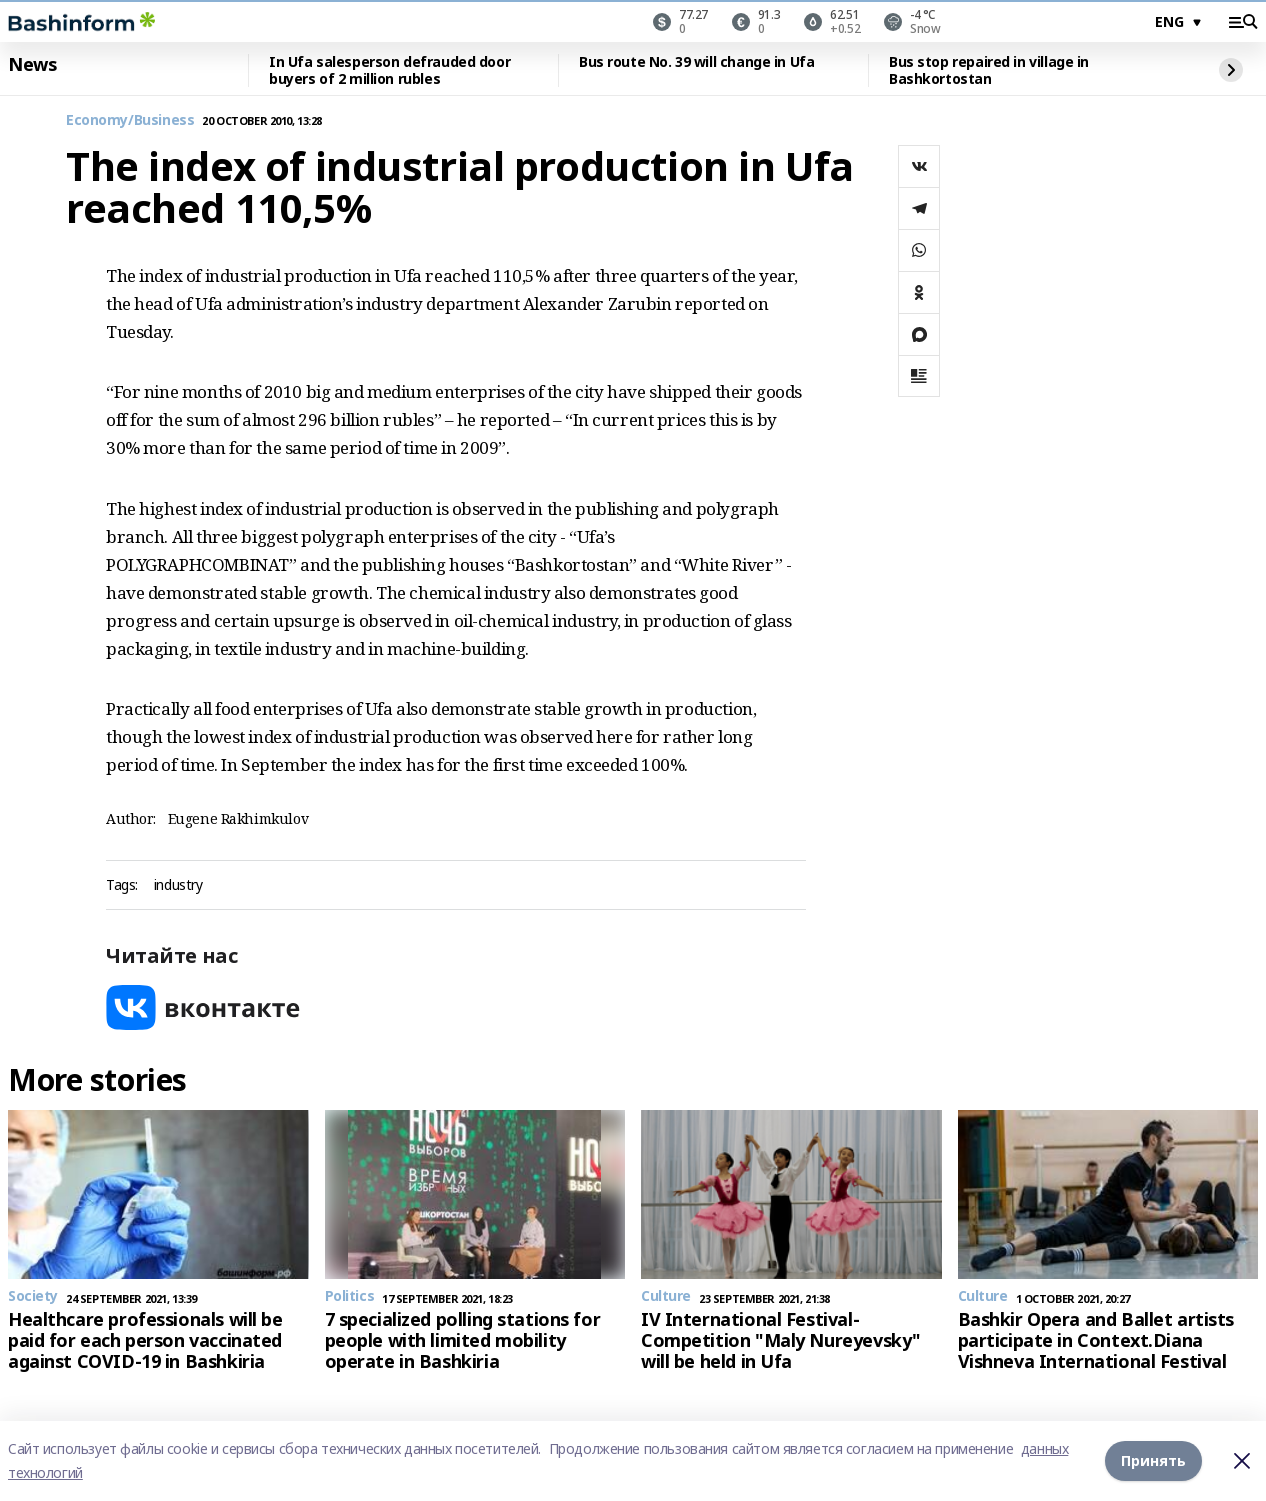 This screenshot has height=1501, width=1266. Describe the element at coordinates (32, 65) in the screenshot. I see `News` at that location.